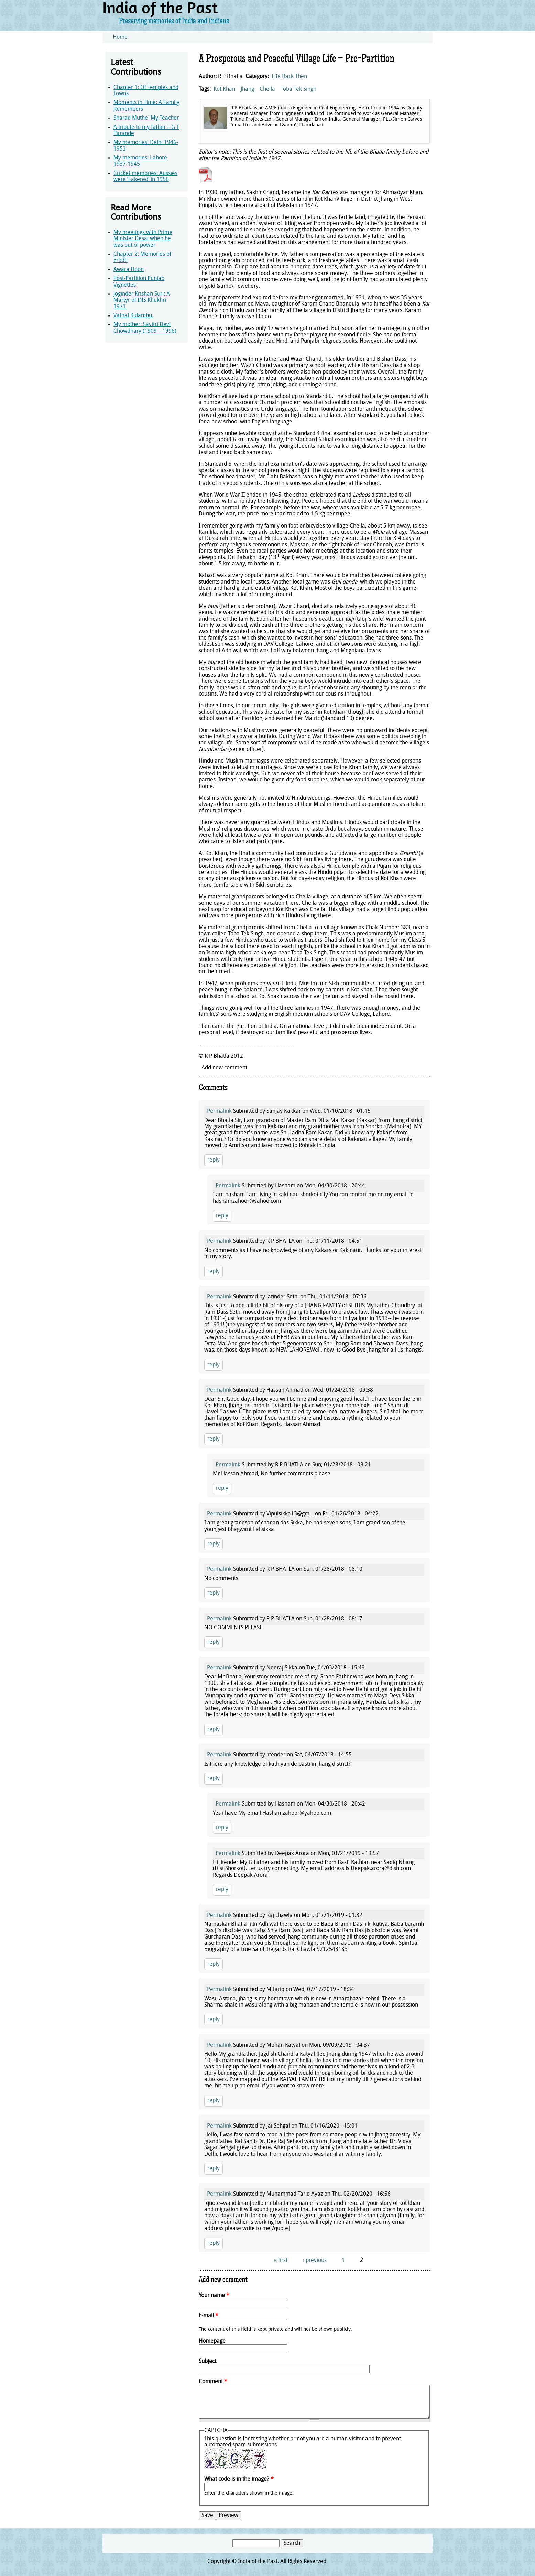 This screenshot has height=2576, width=535. Describe the element at coordinates (120, 37) in the screenshot. I see `Home` at that location.